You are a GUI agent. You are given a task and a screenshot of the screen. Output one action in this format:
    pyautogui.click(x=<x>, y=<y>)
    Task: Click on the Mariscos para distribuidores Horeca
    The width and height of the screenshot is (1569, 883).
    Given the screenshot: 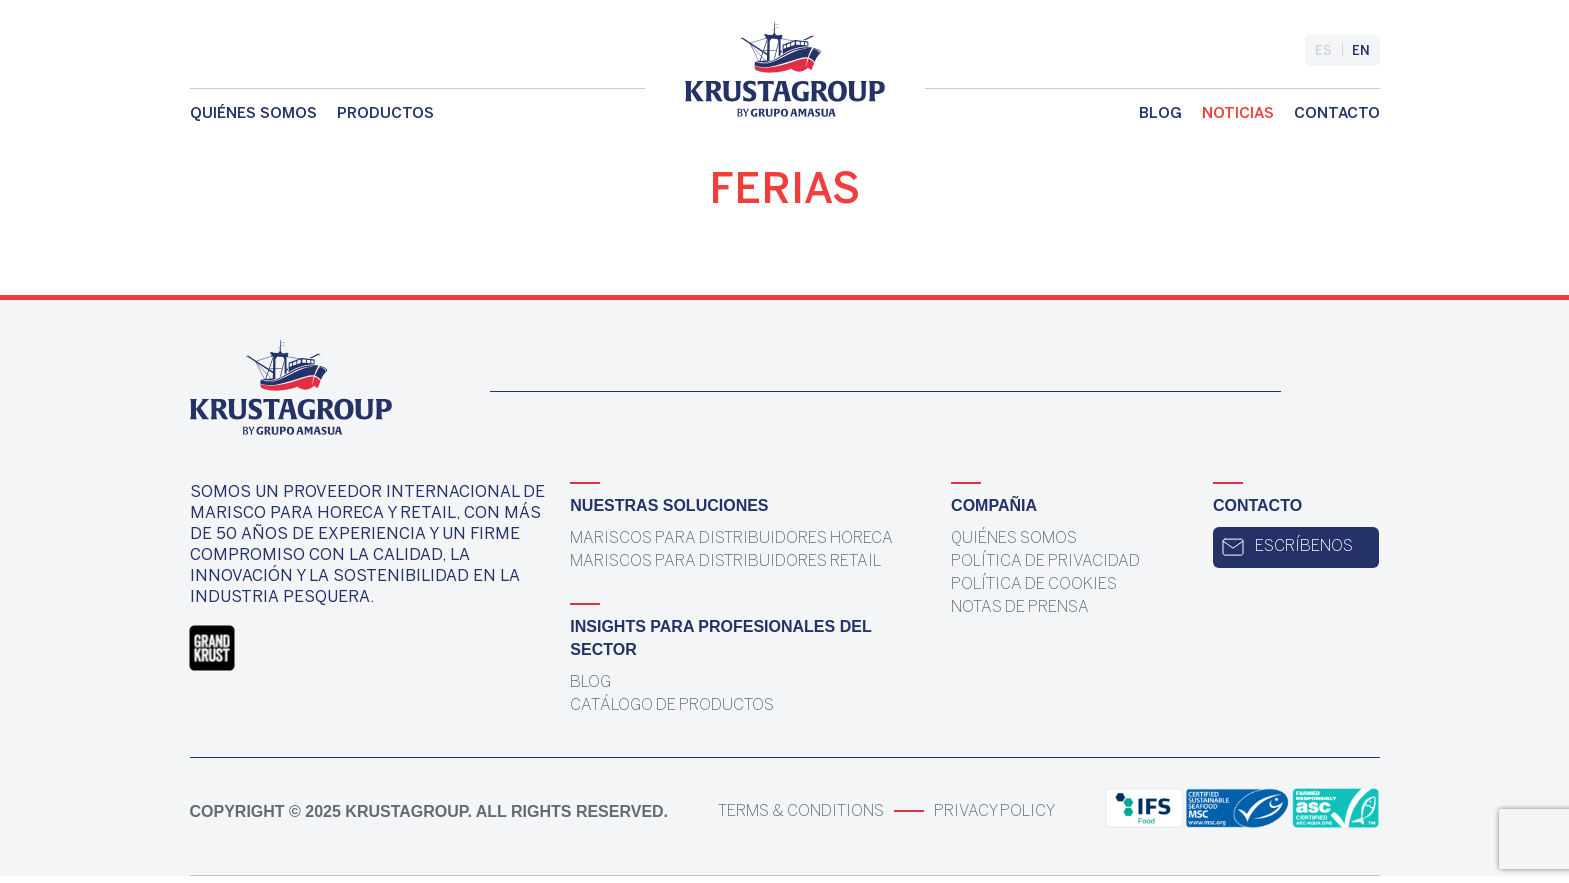 What is the action you would take?
    pyautogui.click(x=731, y=538)
    